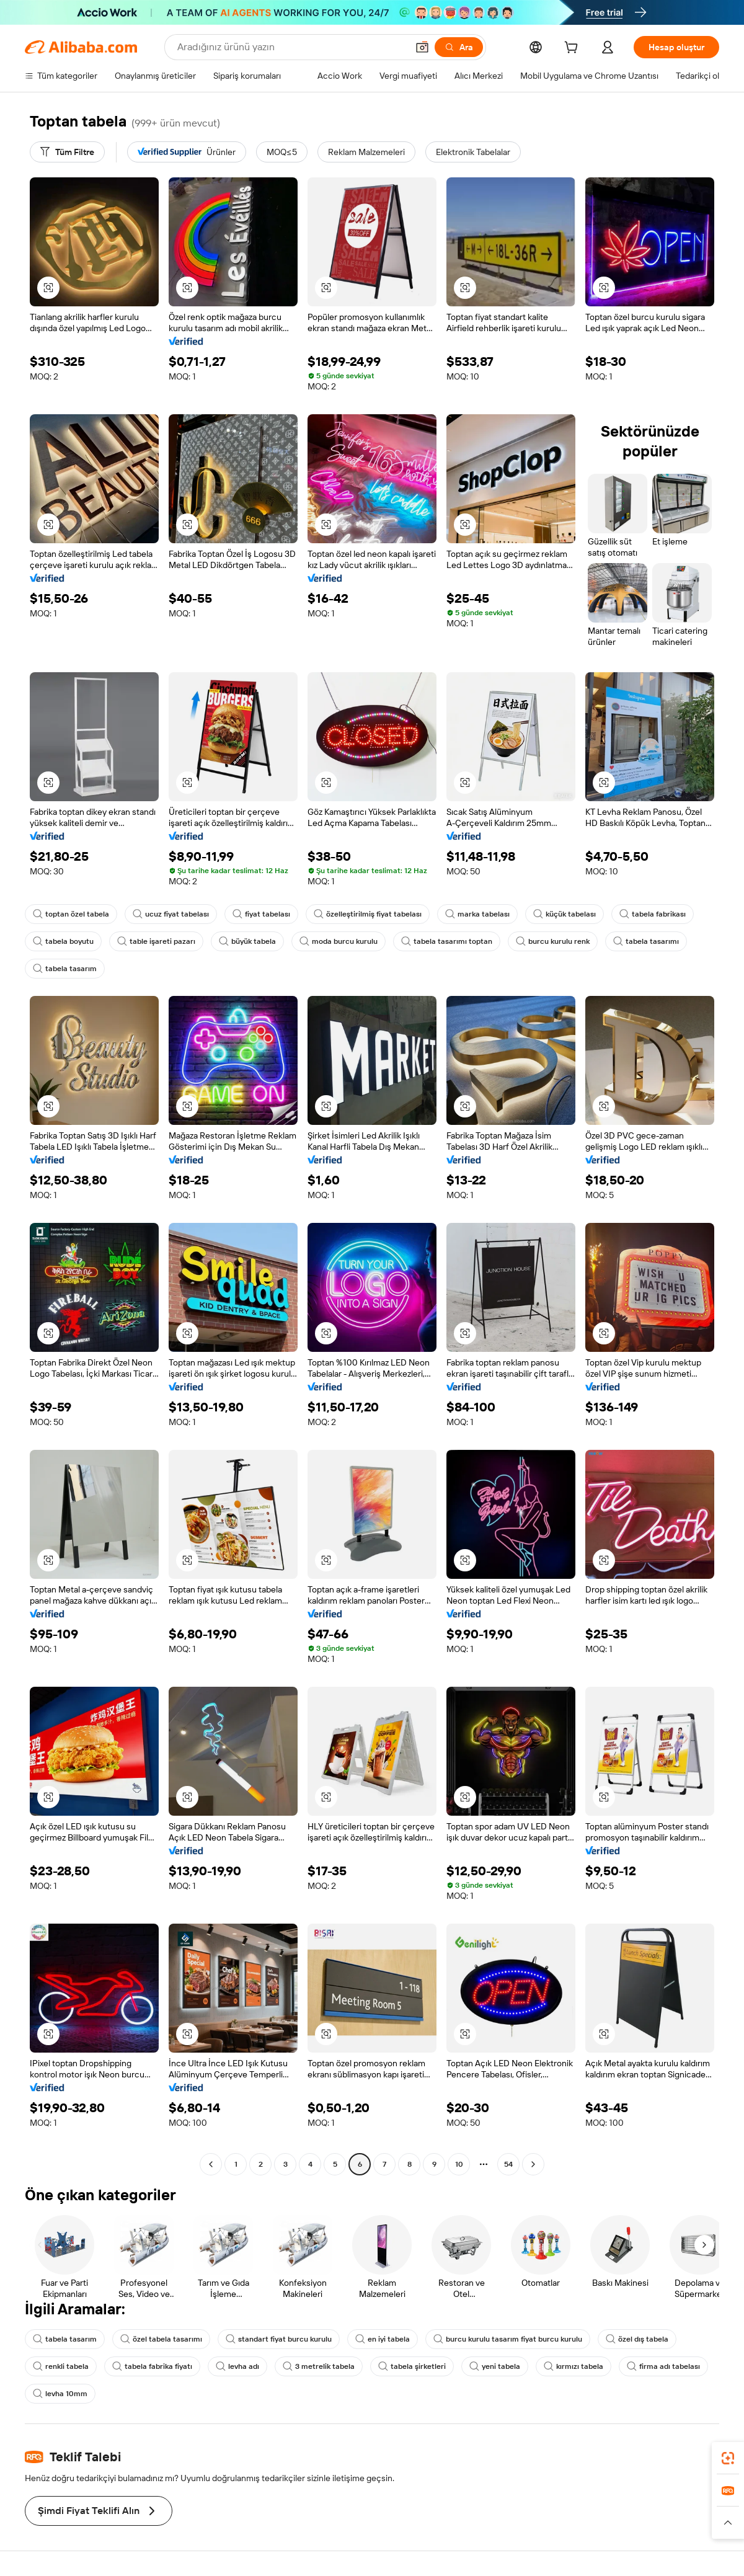 This screenshot has height=2576, width=744. I want to click on toptan özel tabela, so click(71, 914).